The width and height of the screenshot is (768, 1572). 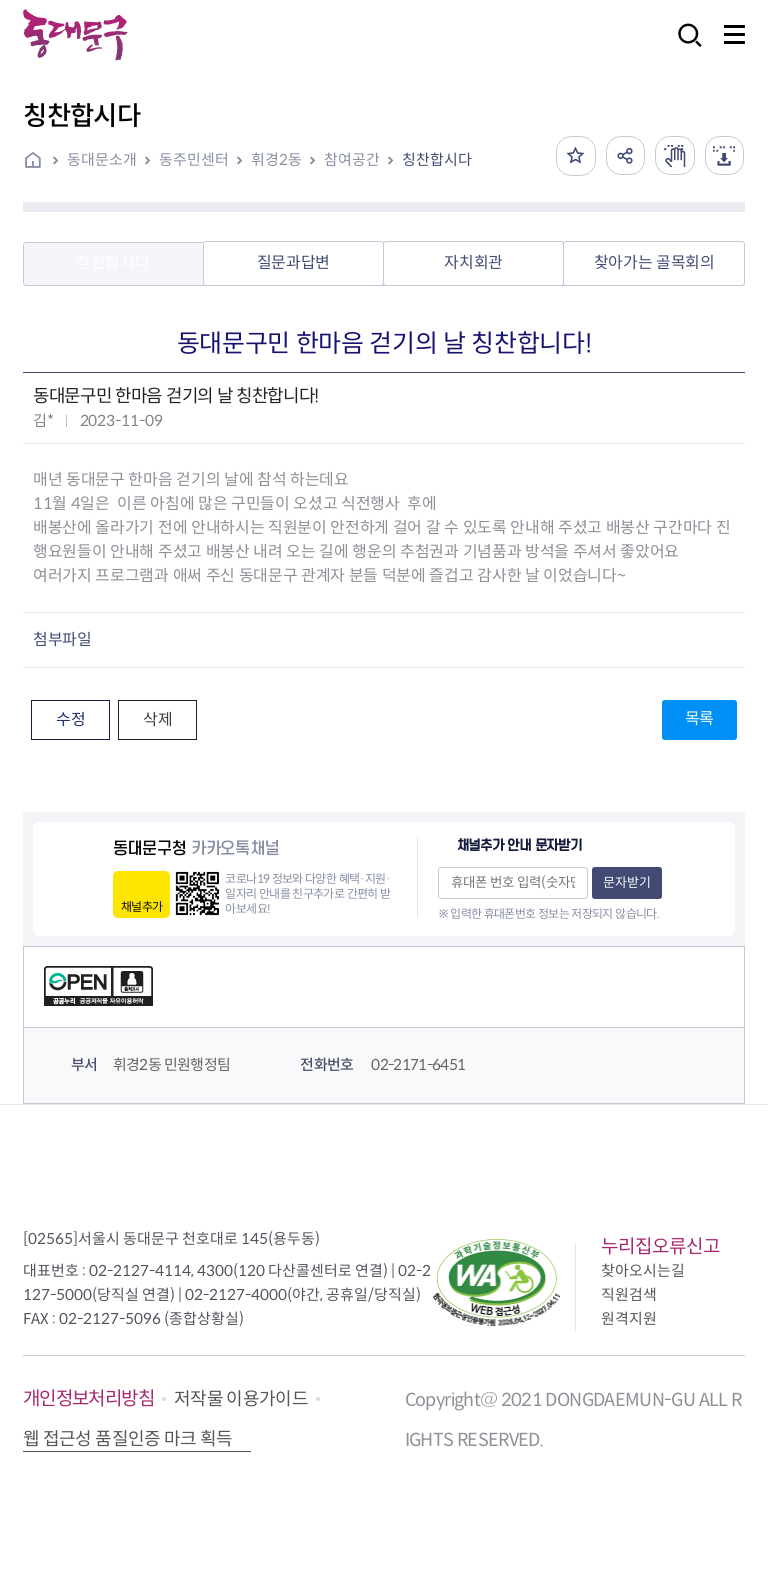 What do you see at coordinates (157, 719) in the screenshot?
I see `삭제` at bounding box center [157, 719].